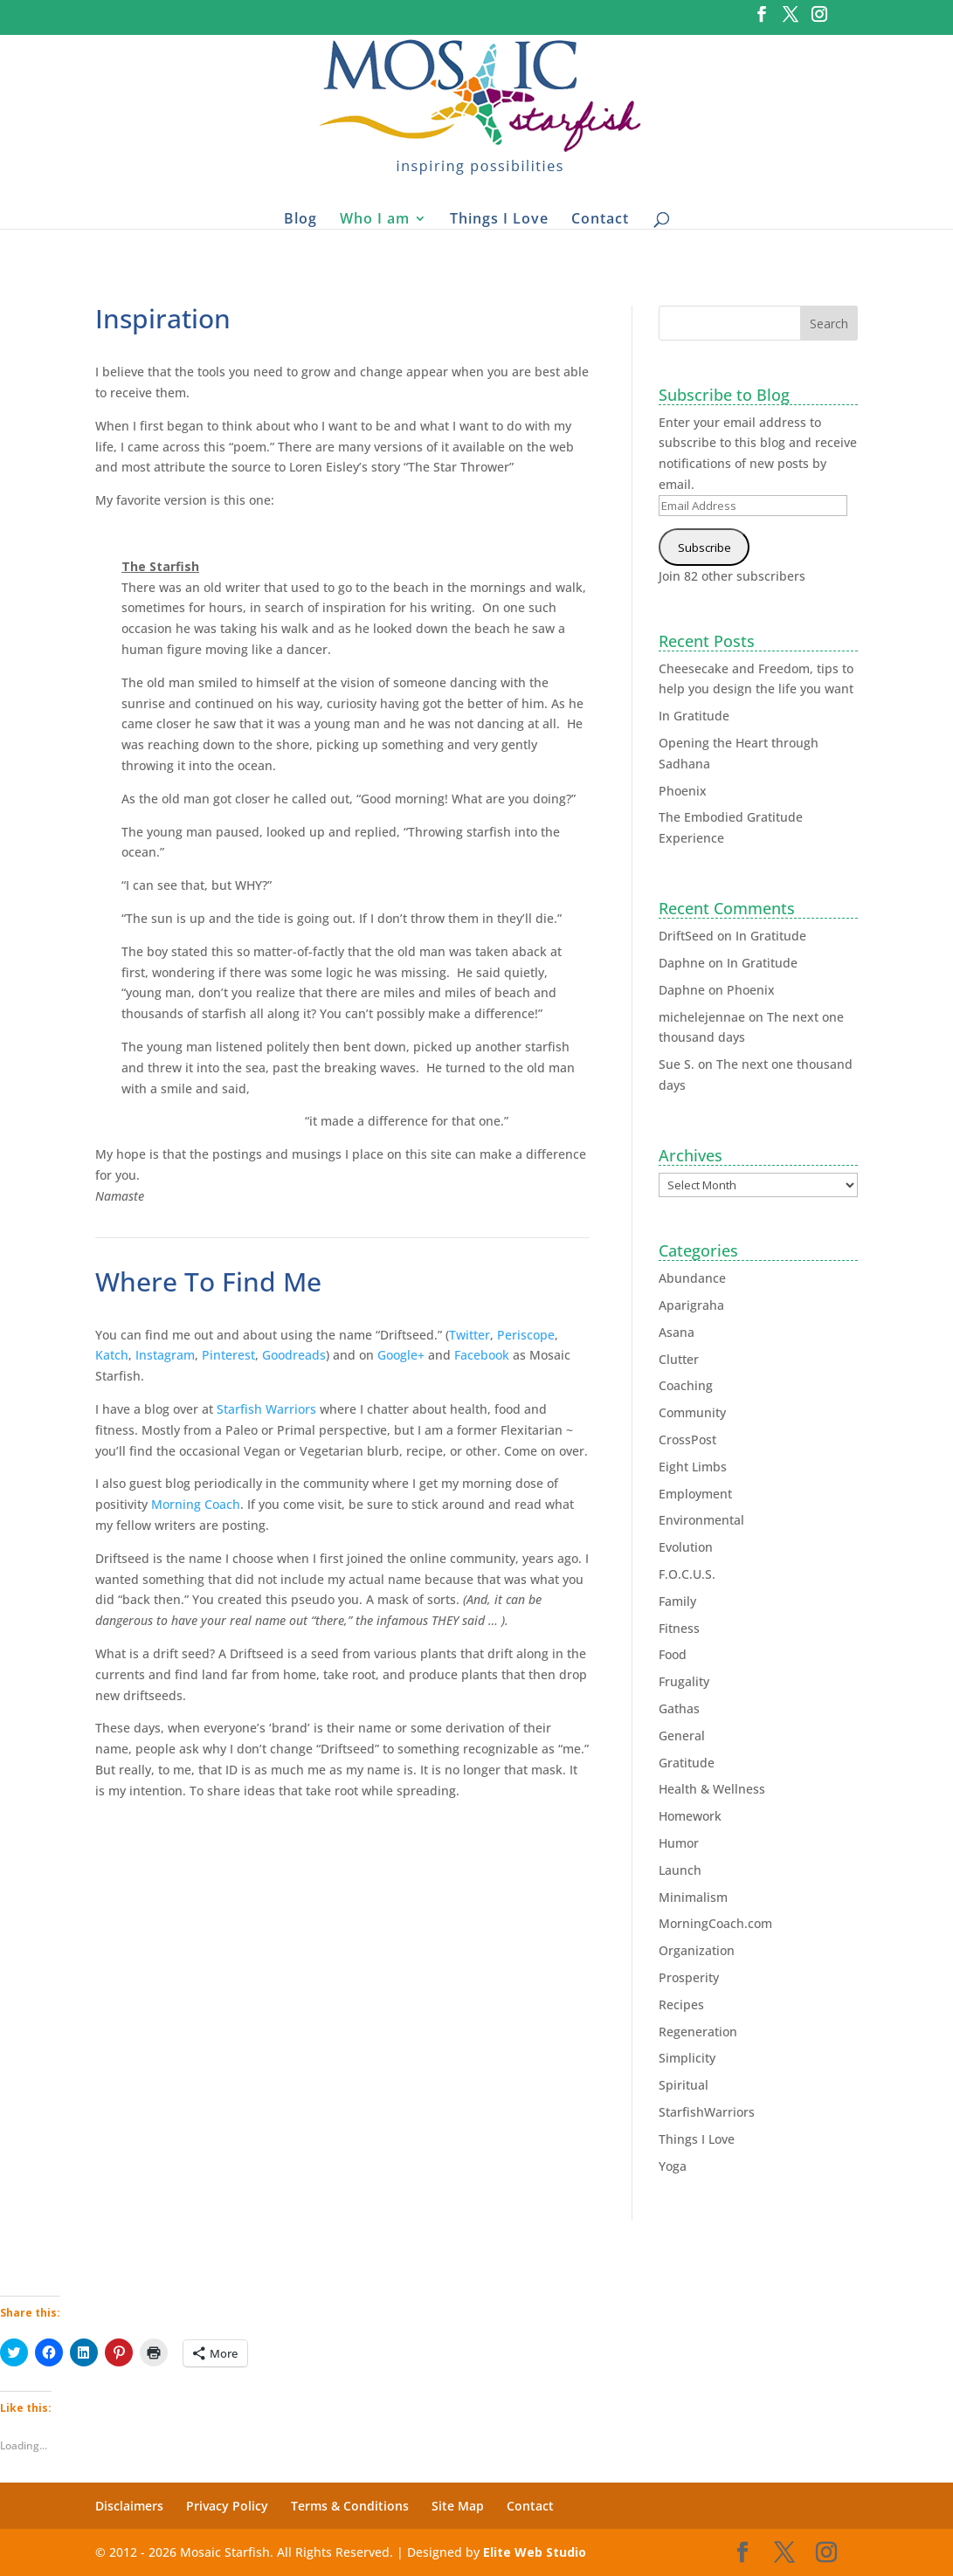 The height and width of the screenshot is (2576, 953). I want to click on Things I Love, so click(499, 218).